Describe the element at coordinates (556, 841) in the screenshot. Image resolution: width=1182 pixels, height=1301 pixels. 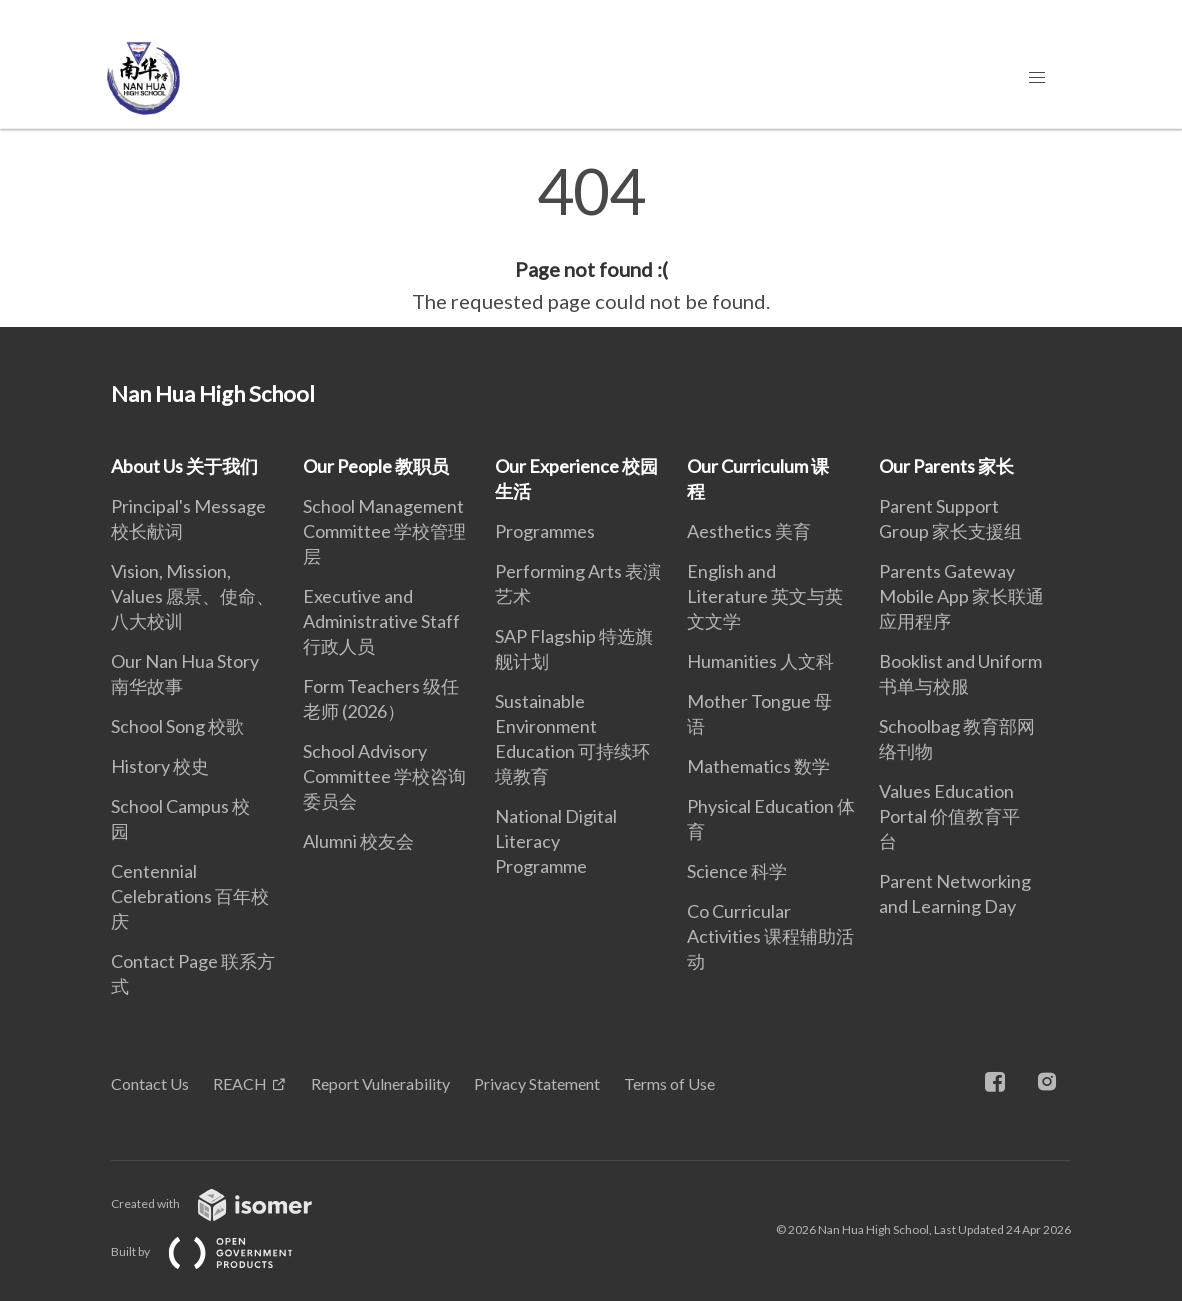
I see `National Digital Literacy Programme` at that location.